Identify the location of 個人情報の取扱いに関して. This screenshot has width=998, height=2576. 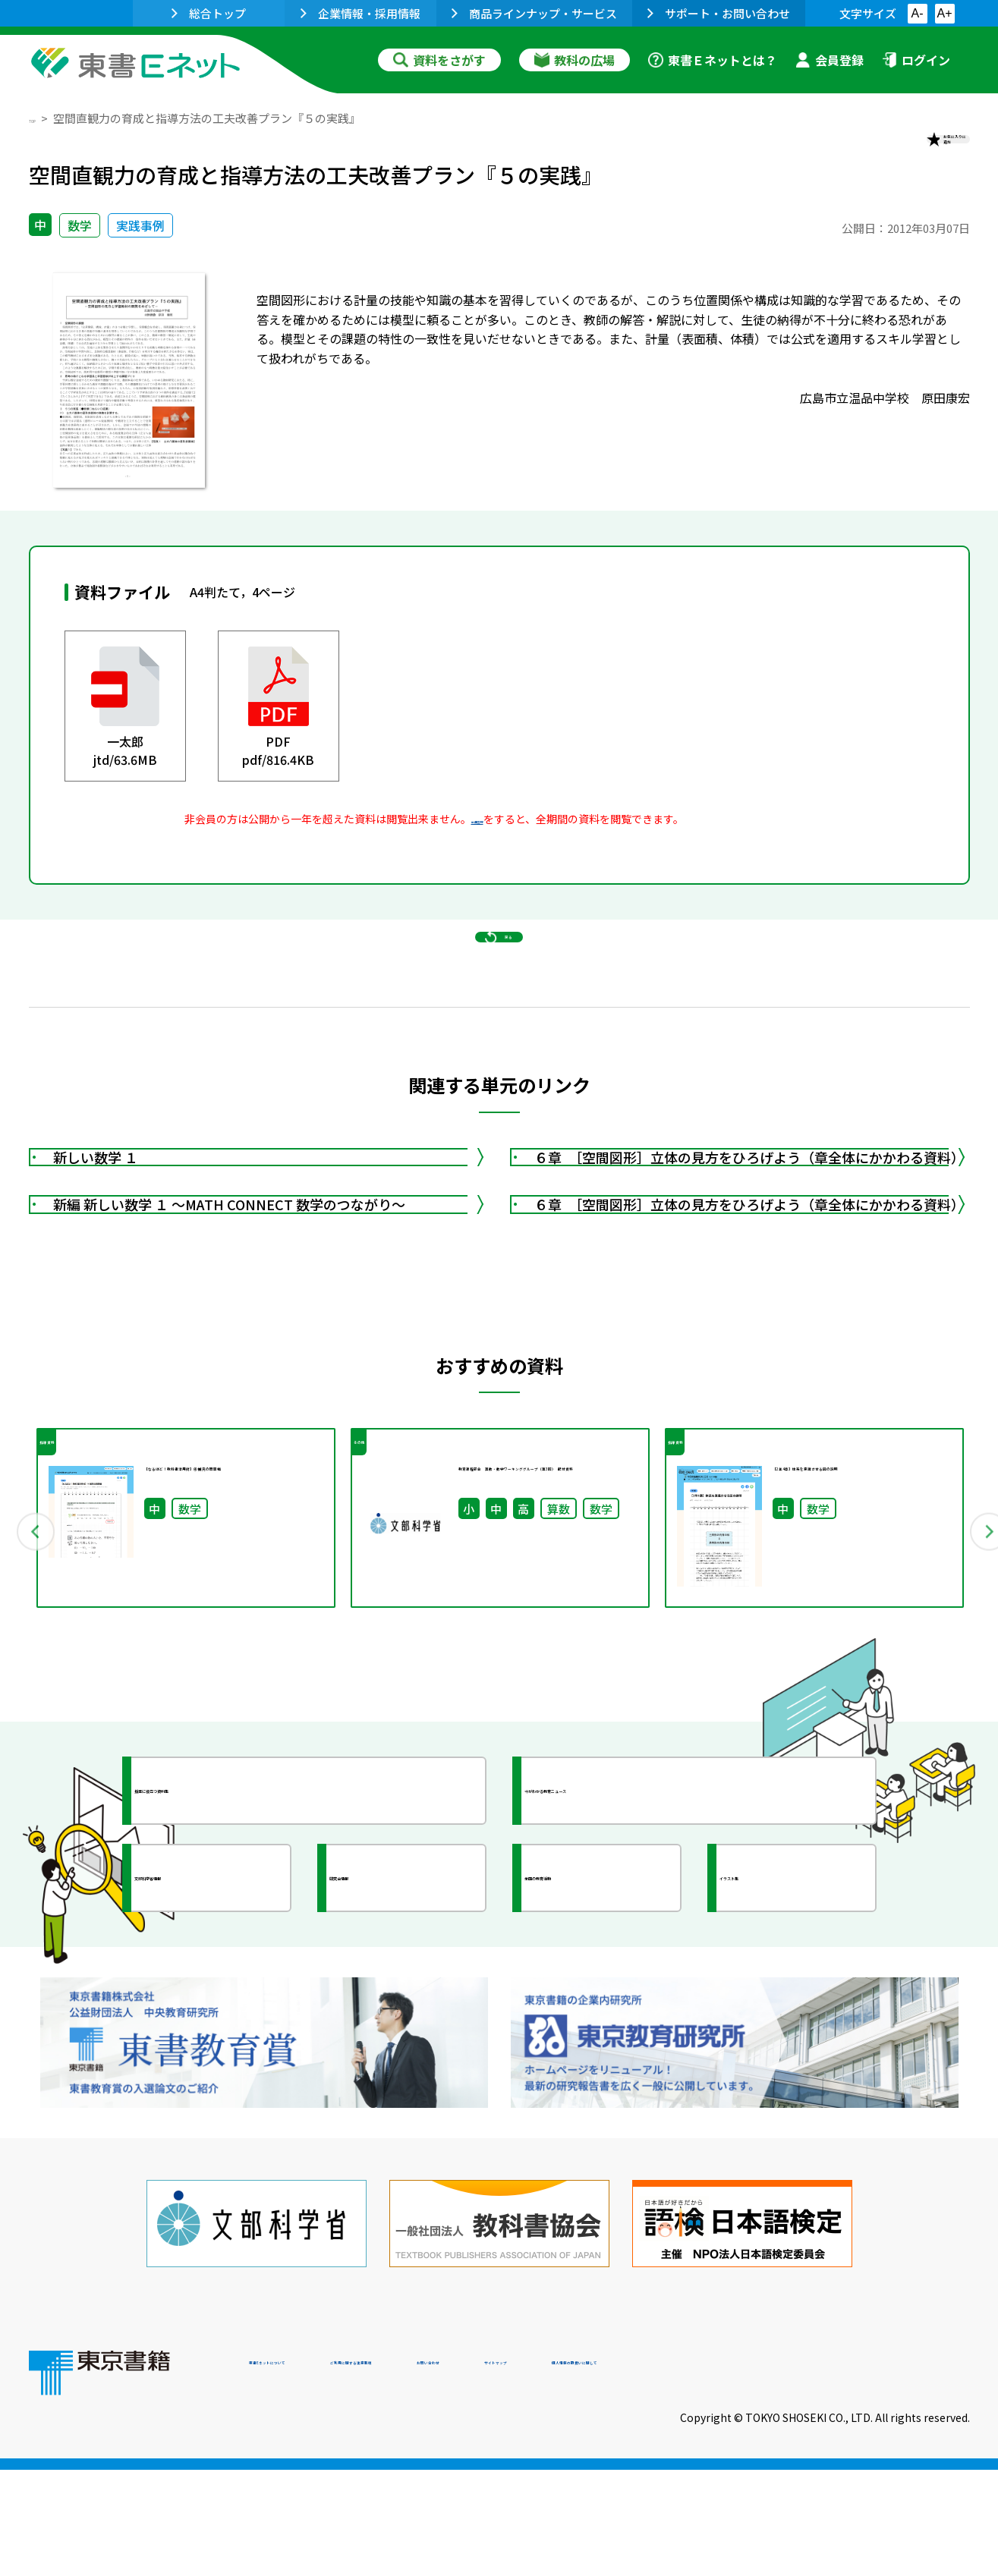
(897, 2473).